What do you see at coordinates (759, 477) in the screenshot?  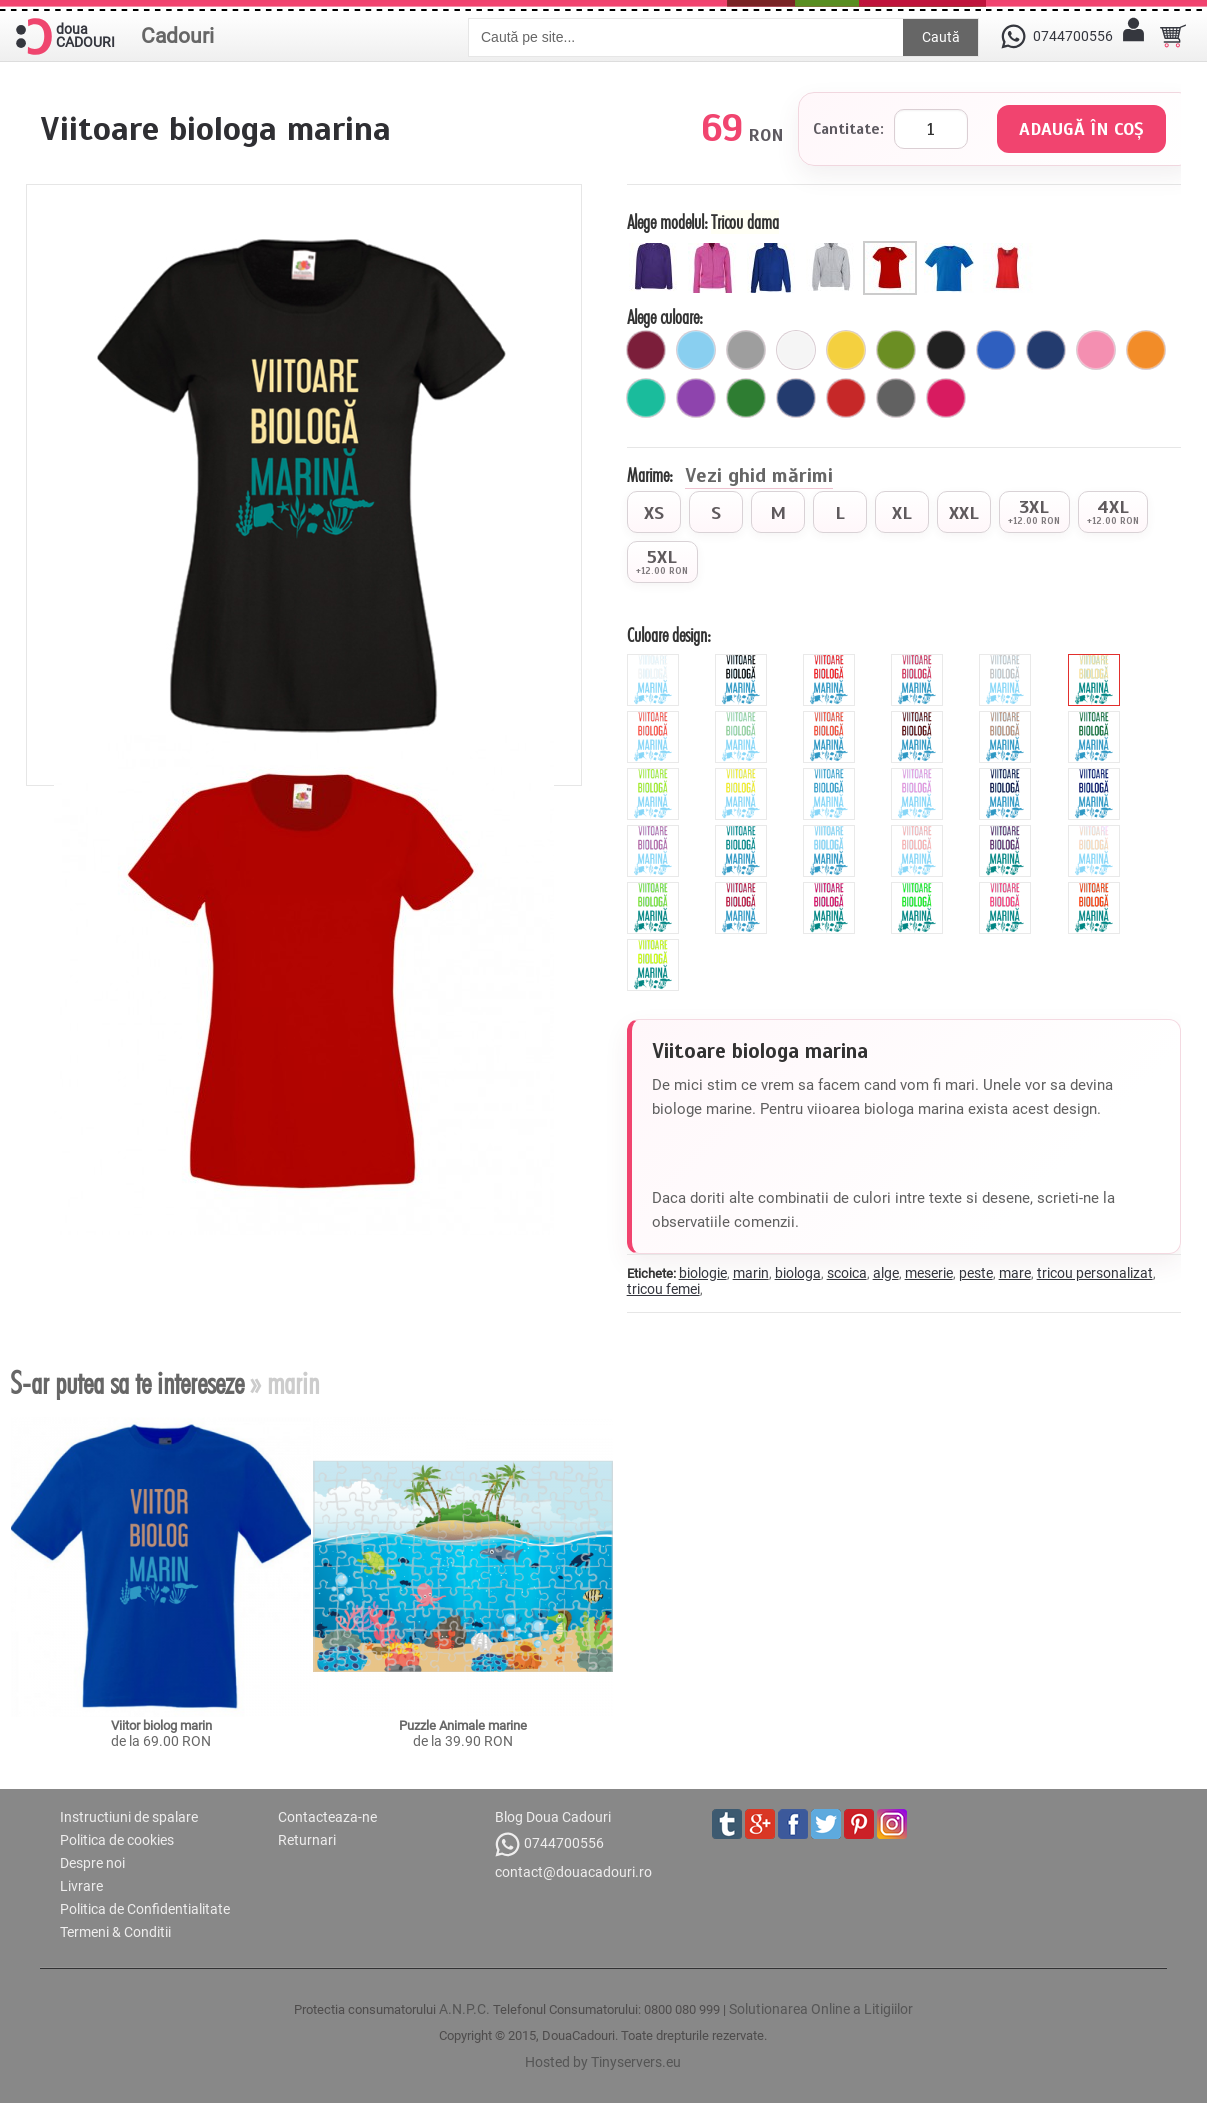 I see `Vezi ghid mărimi` at bounding box center [759, 477].